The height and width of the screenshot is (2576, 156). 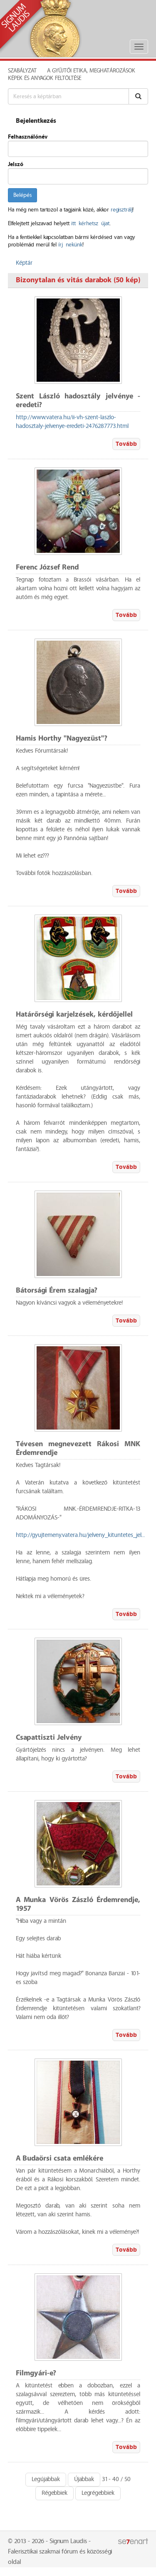 What do you see at coordinates (90, 223) in the screenshot?
I see `itt kérhetsz újat` at bounding box center [90, 223].